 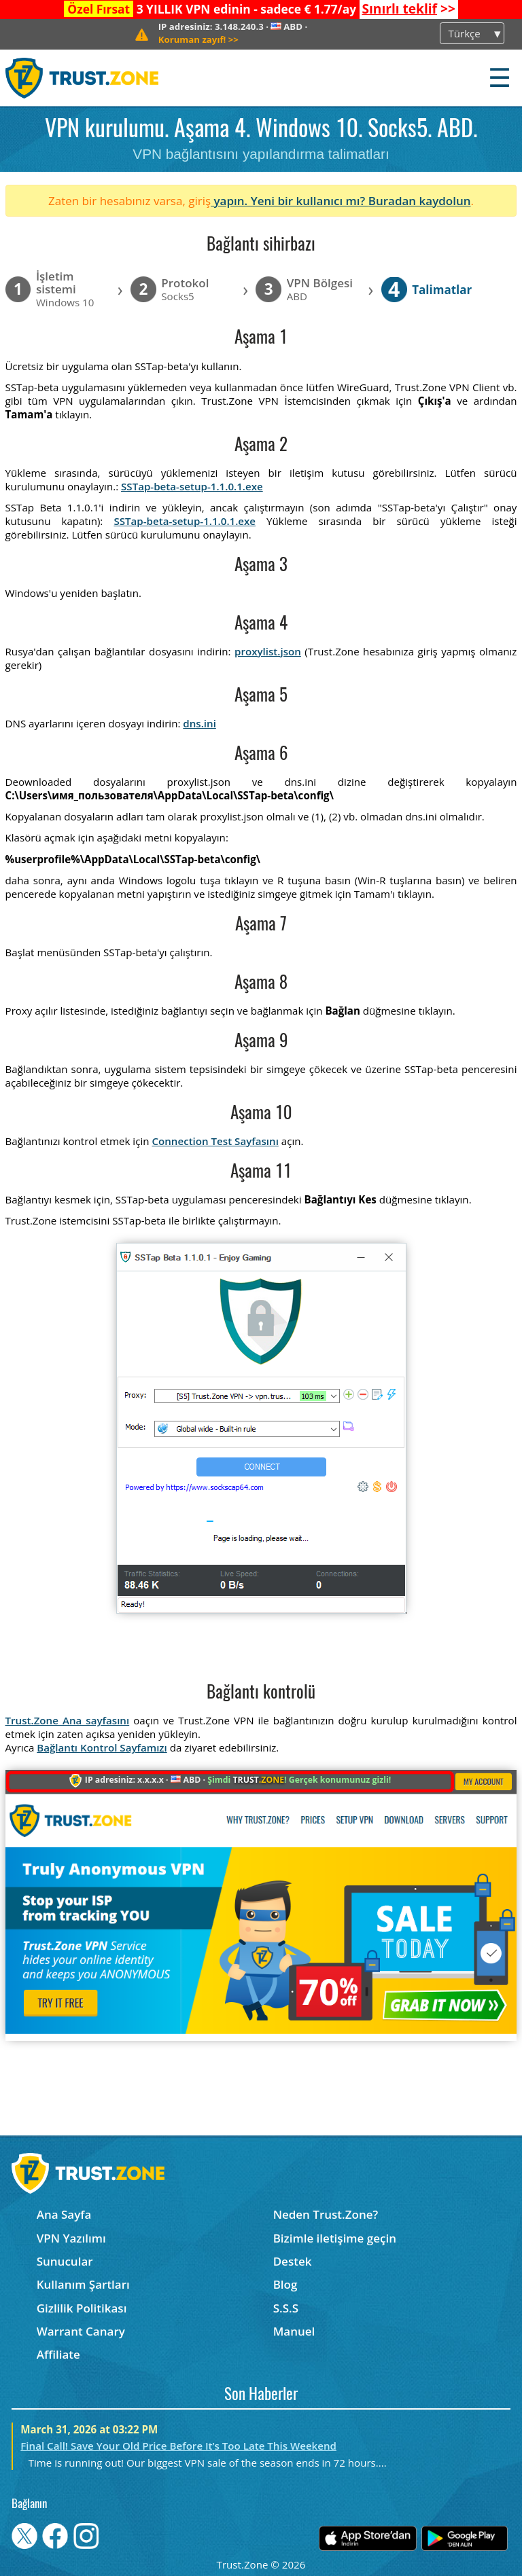 What do you see at coordinates (81, 2331) in the screenshot?
I see `Warrant Canary` at bounding box center [81, 2331].